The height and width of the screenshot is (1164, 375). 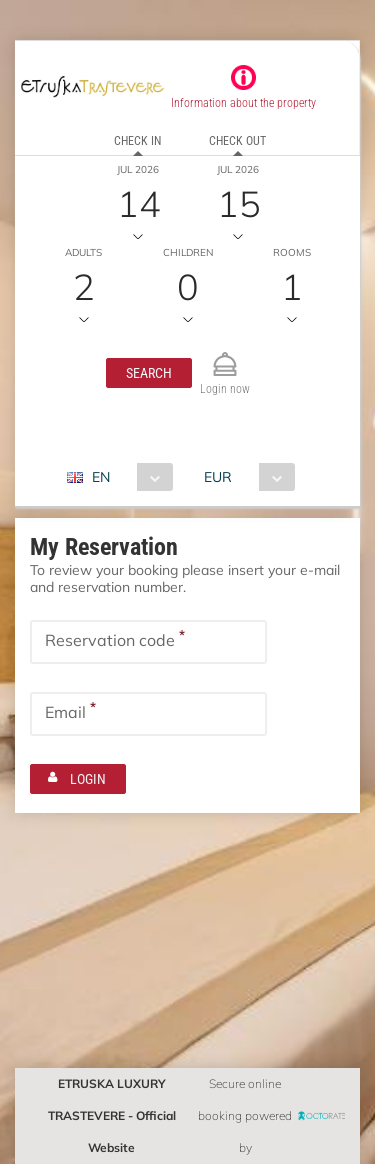 What do you see at coordinates (237, 141) in the screenshot?
I see `Check out` at bounding box center [237, 141].